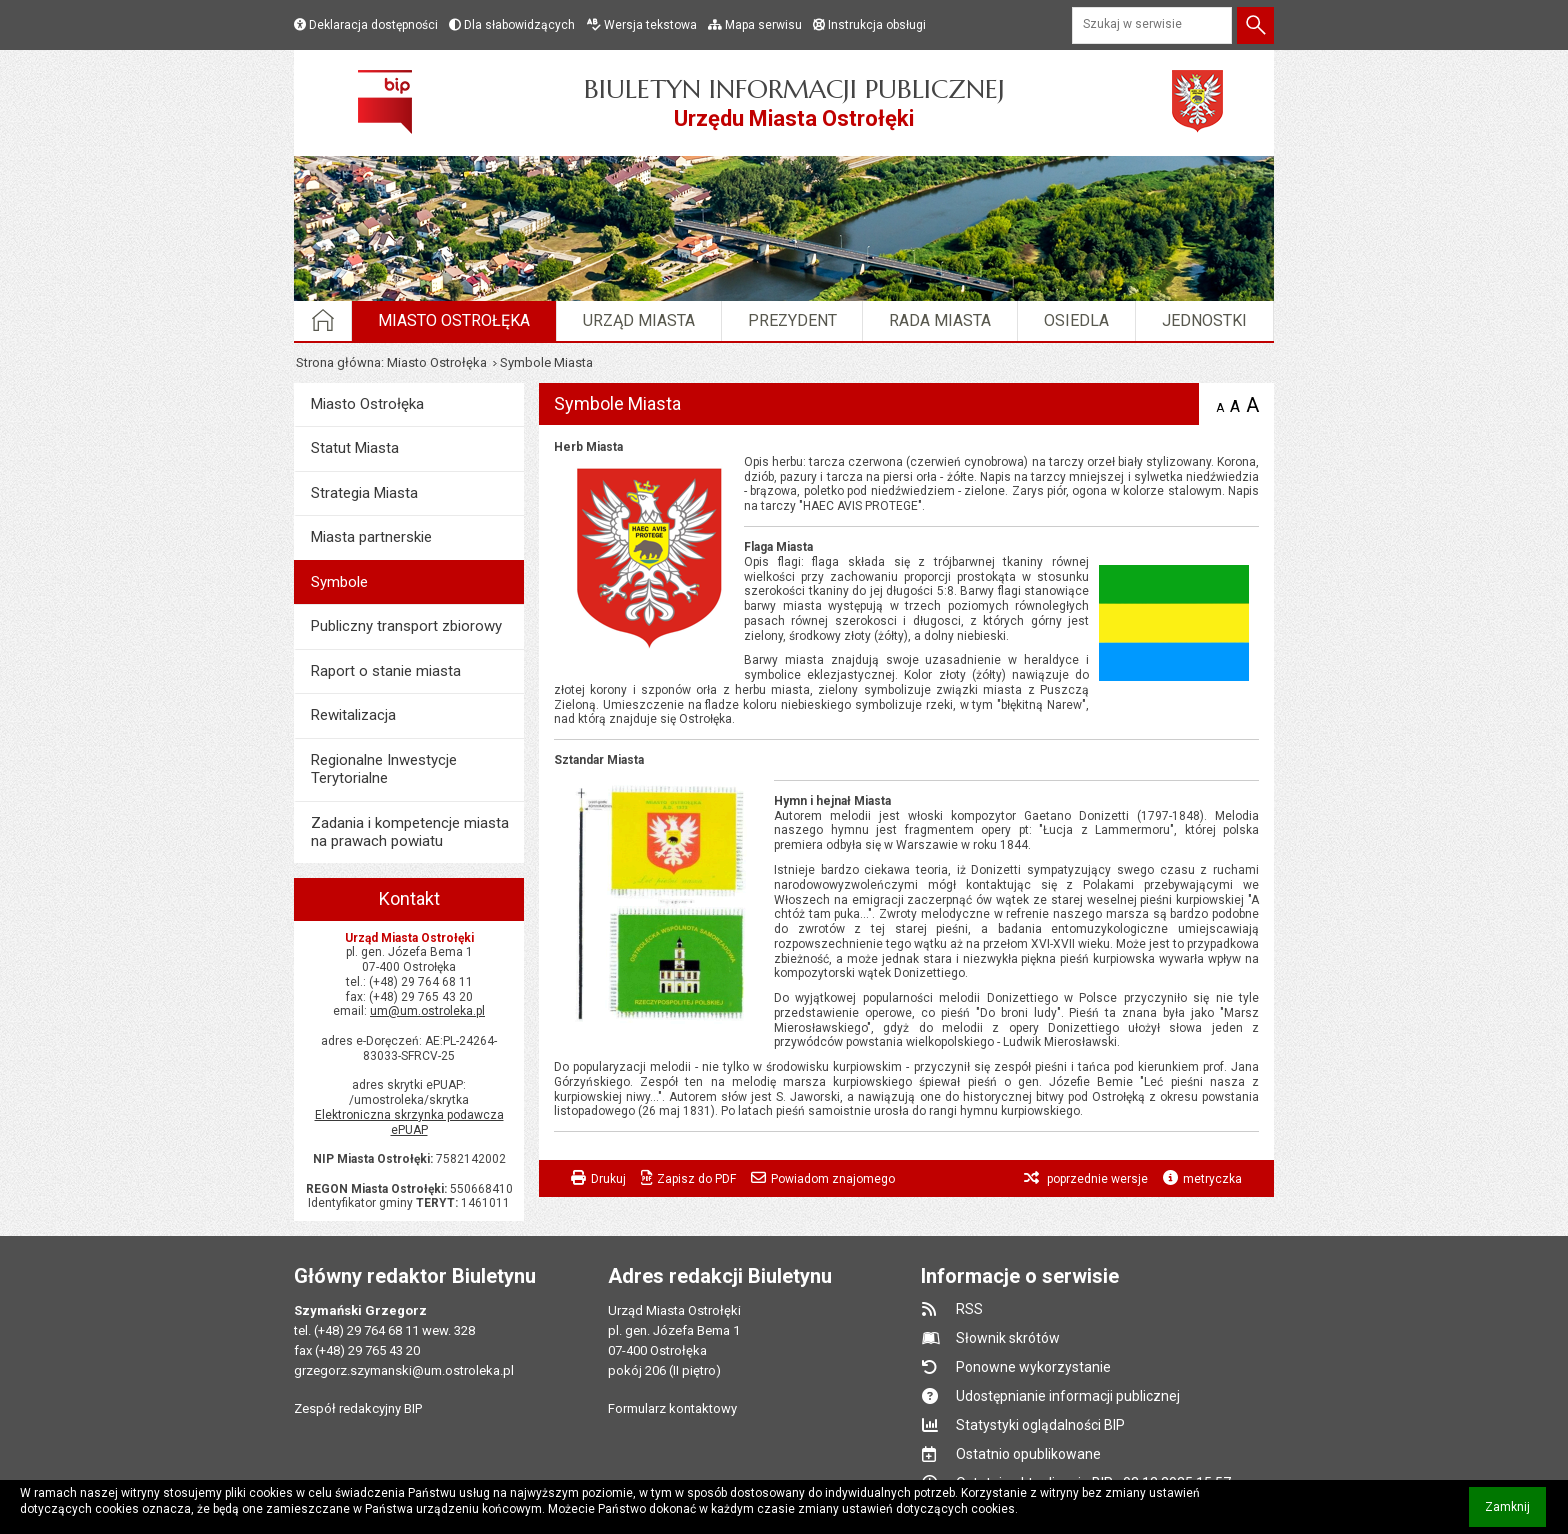 Image resolution: width=1568 pixels, height=1534 pixels. I want to click on um@um.ostroleka.pl, so click(427, 1011).